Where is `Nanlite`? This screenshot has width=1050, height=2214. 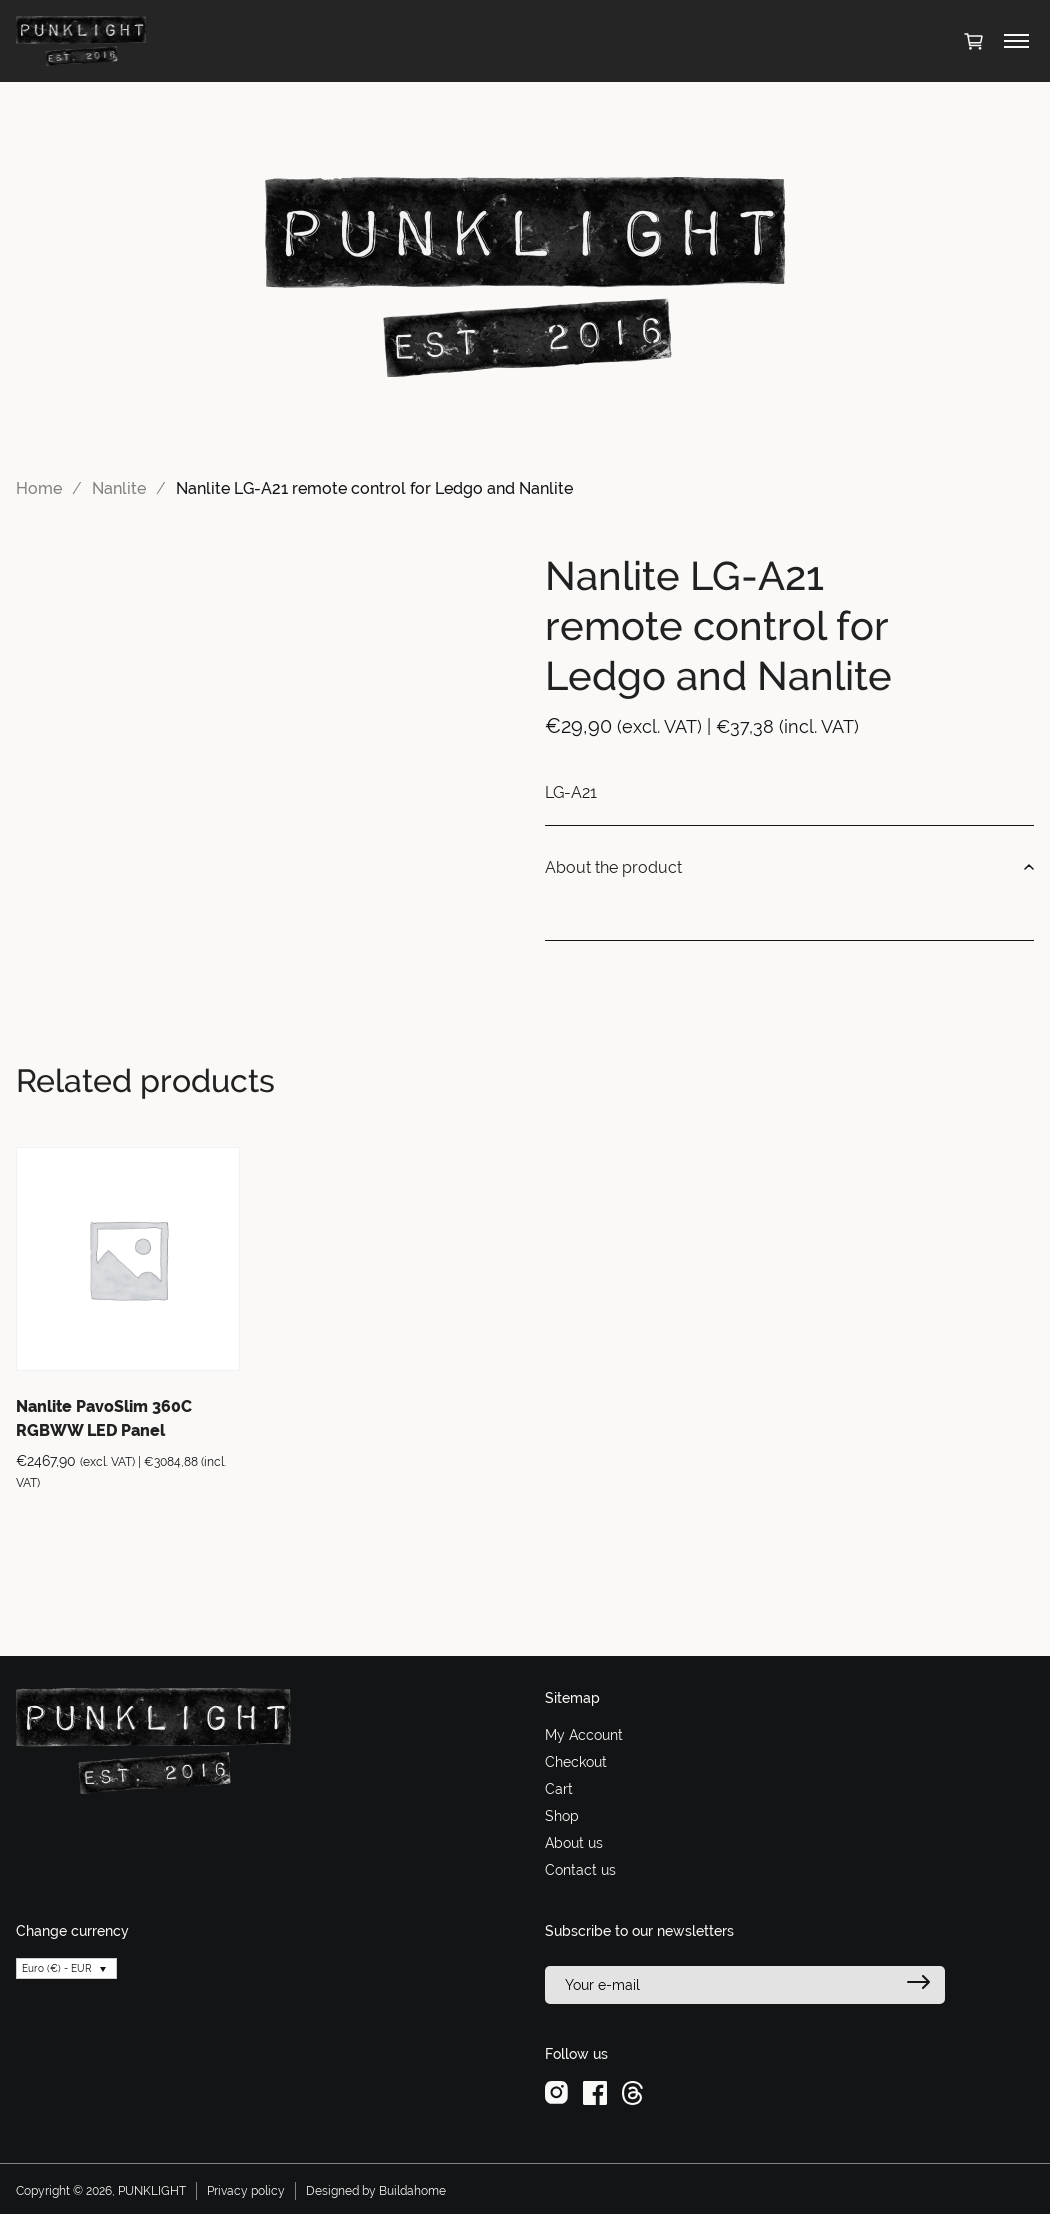 Nanlite is located at coordinates (119, 488).